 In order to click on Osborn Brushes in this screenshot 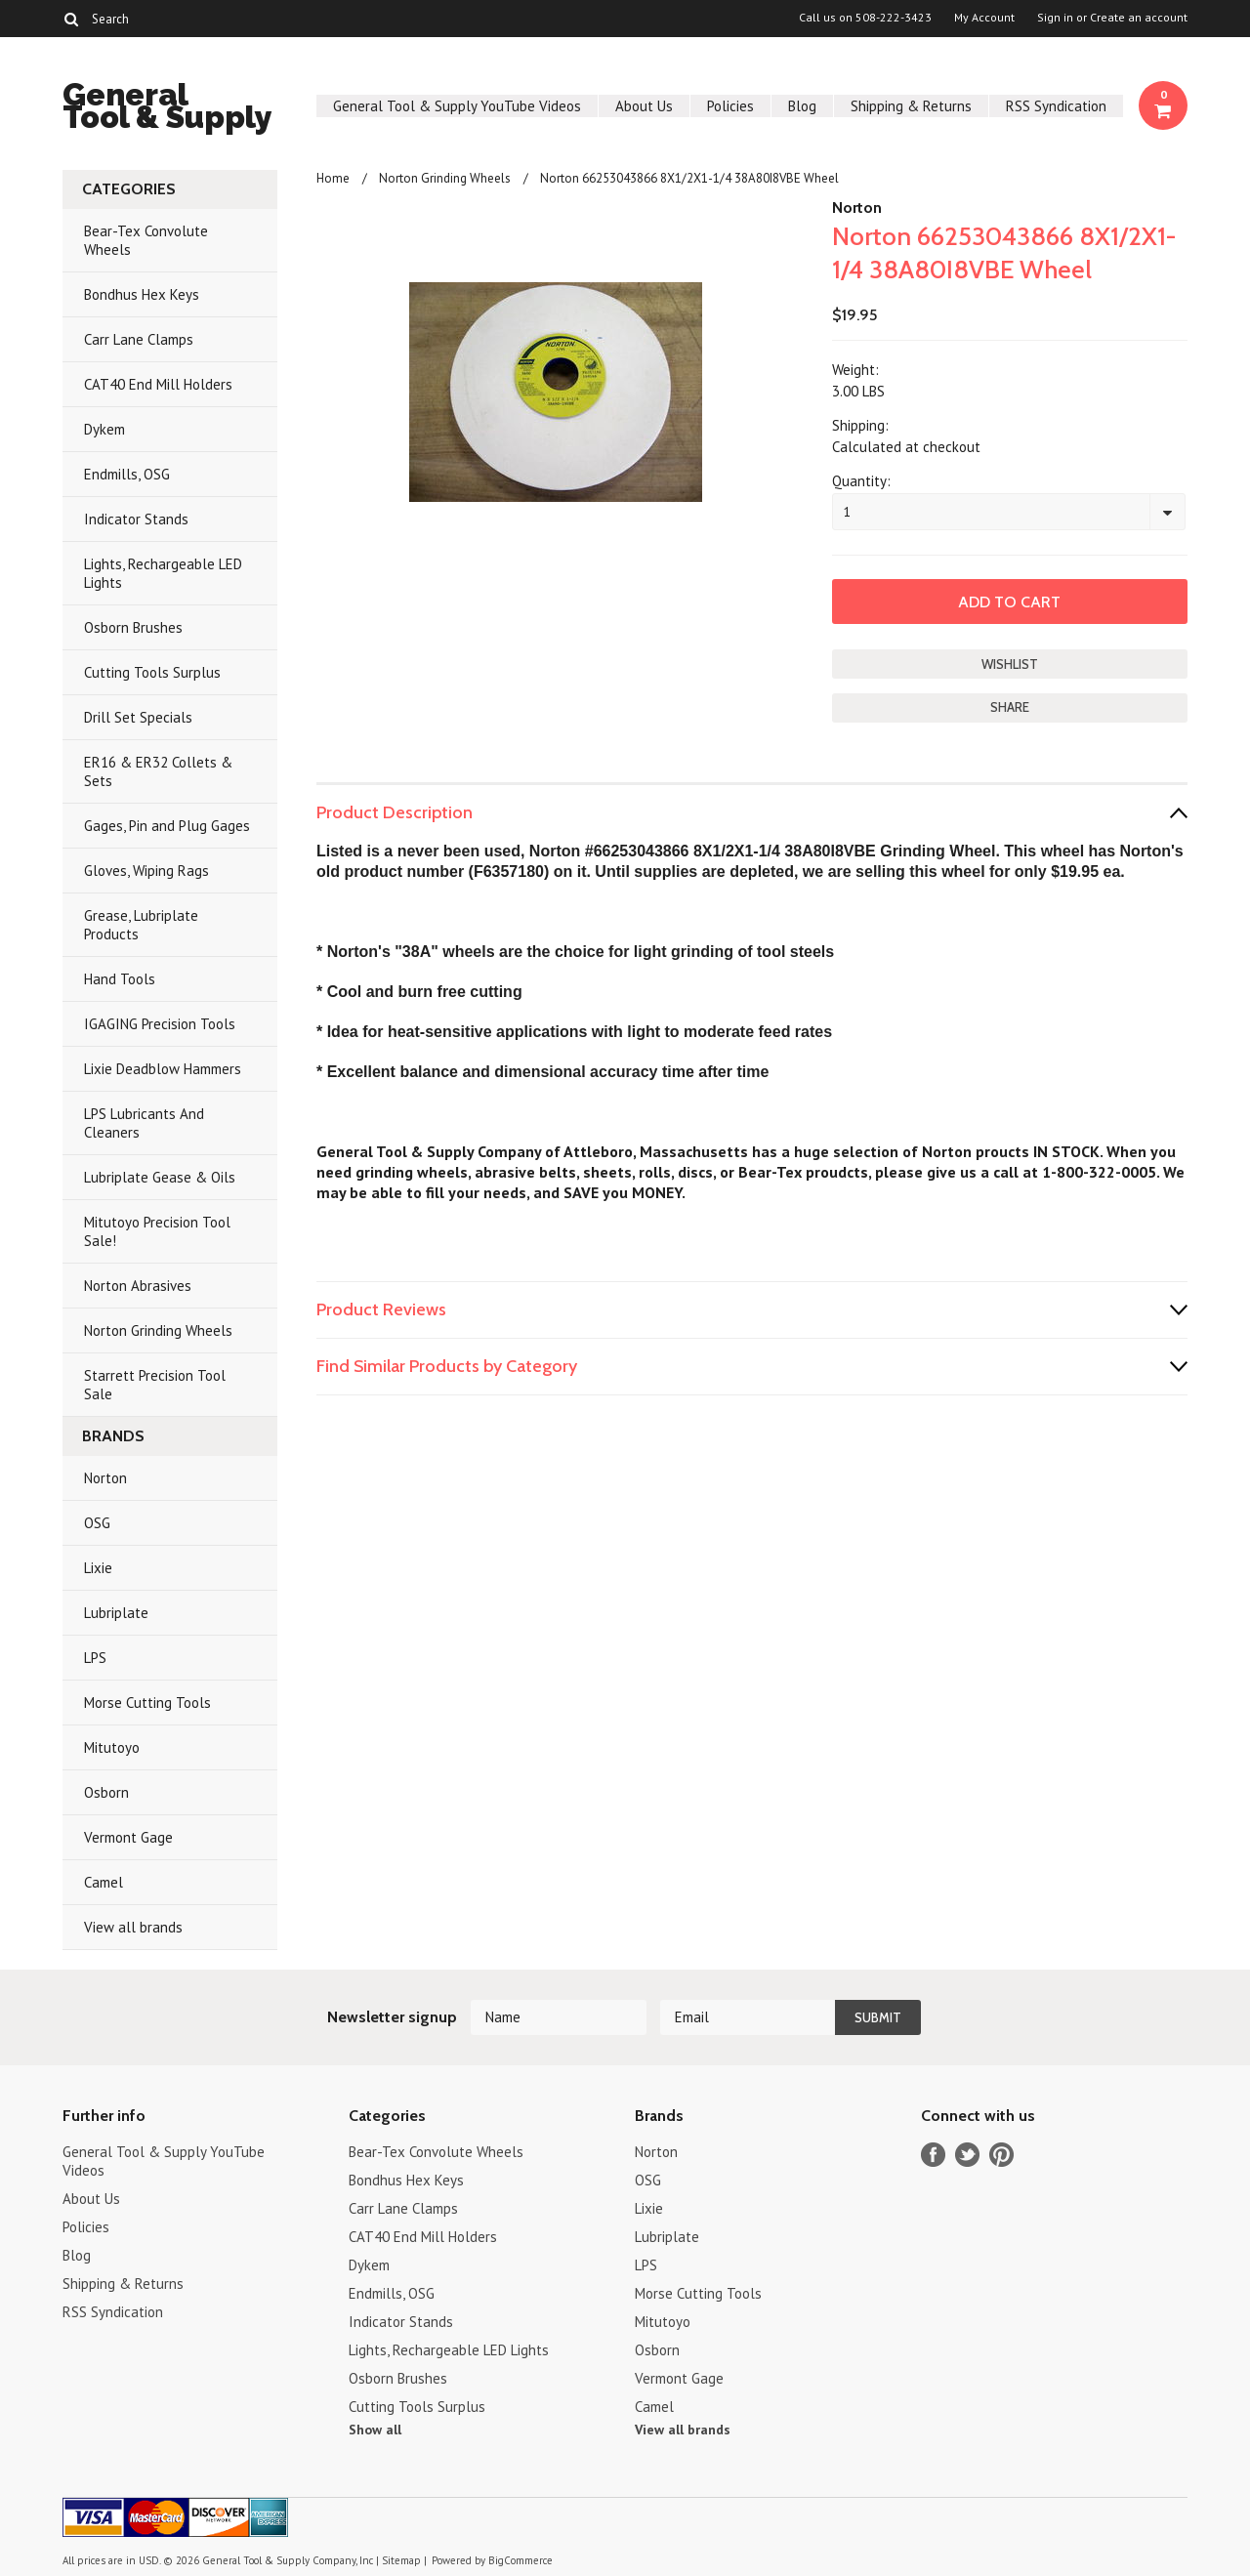, I will do `click(133, 627)`.